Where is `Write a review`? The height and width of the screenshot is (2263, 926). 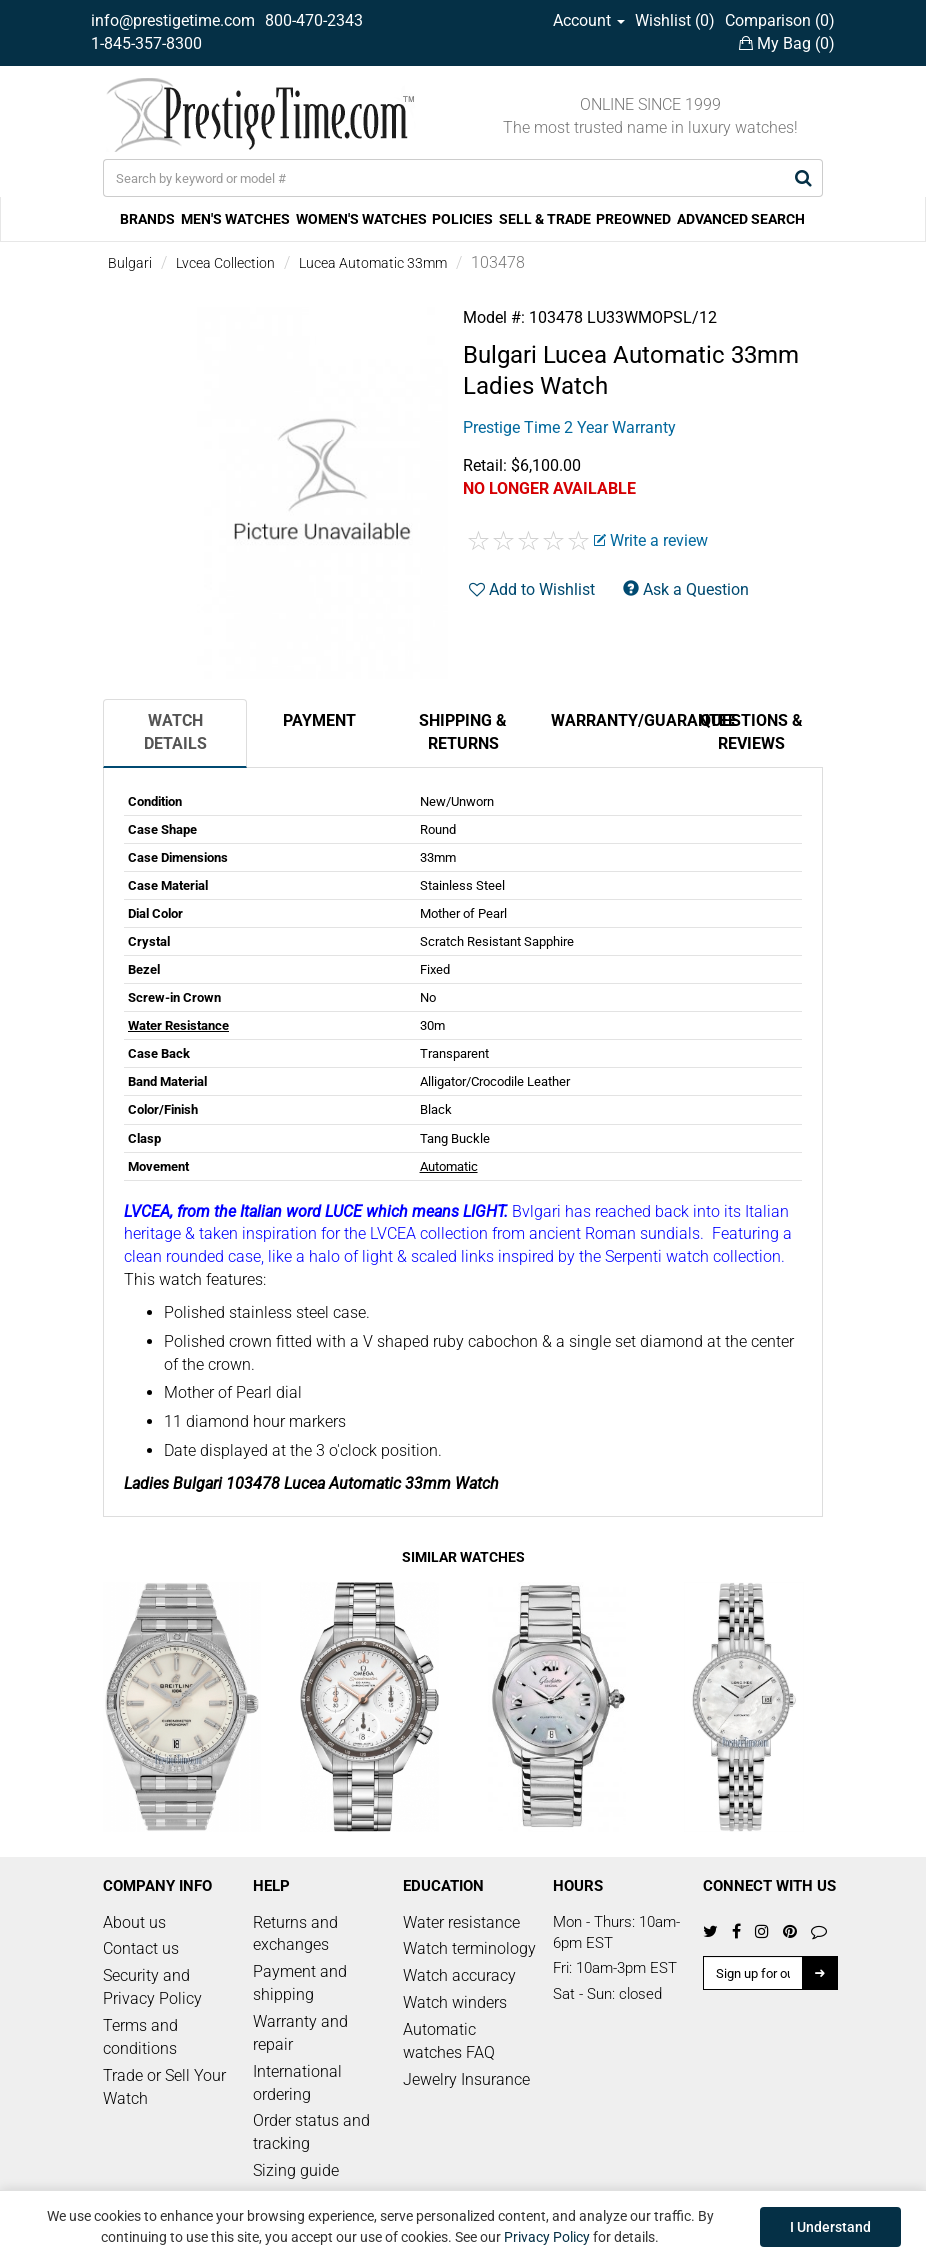 Write a review is located at coordinates (651, 540).